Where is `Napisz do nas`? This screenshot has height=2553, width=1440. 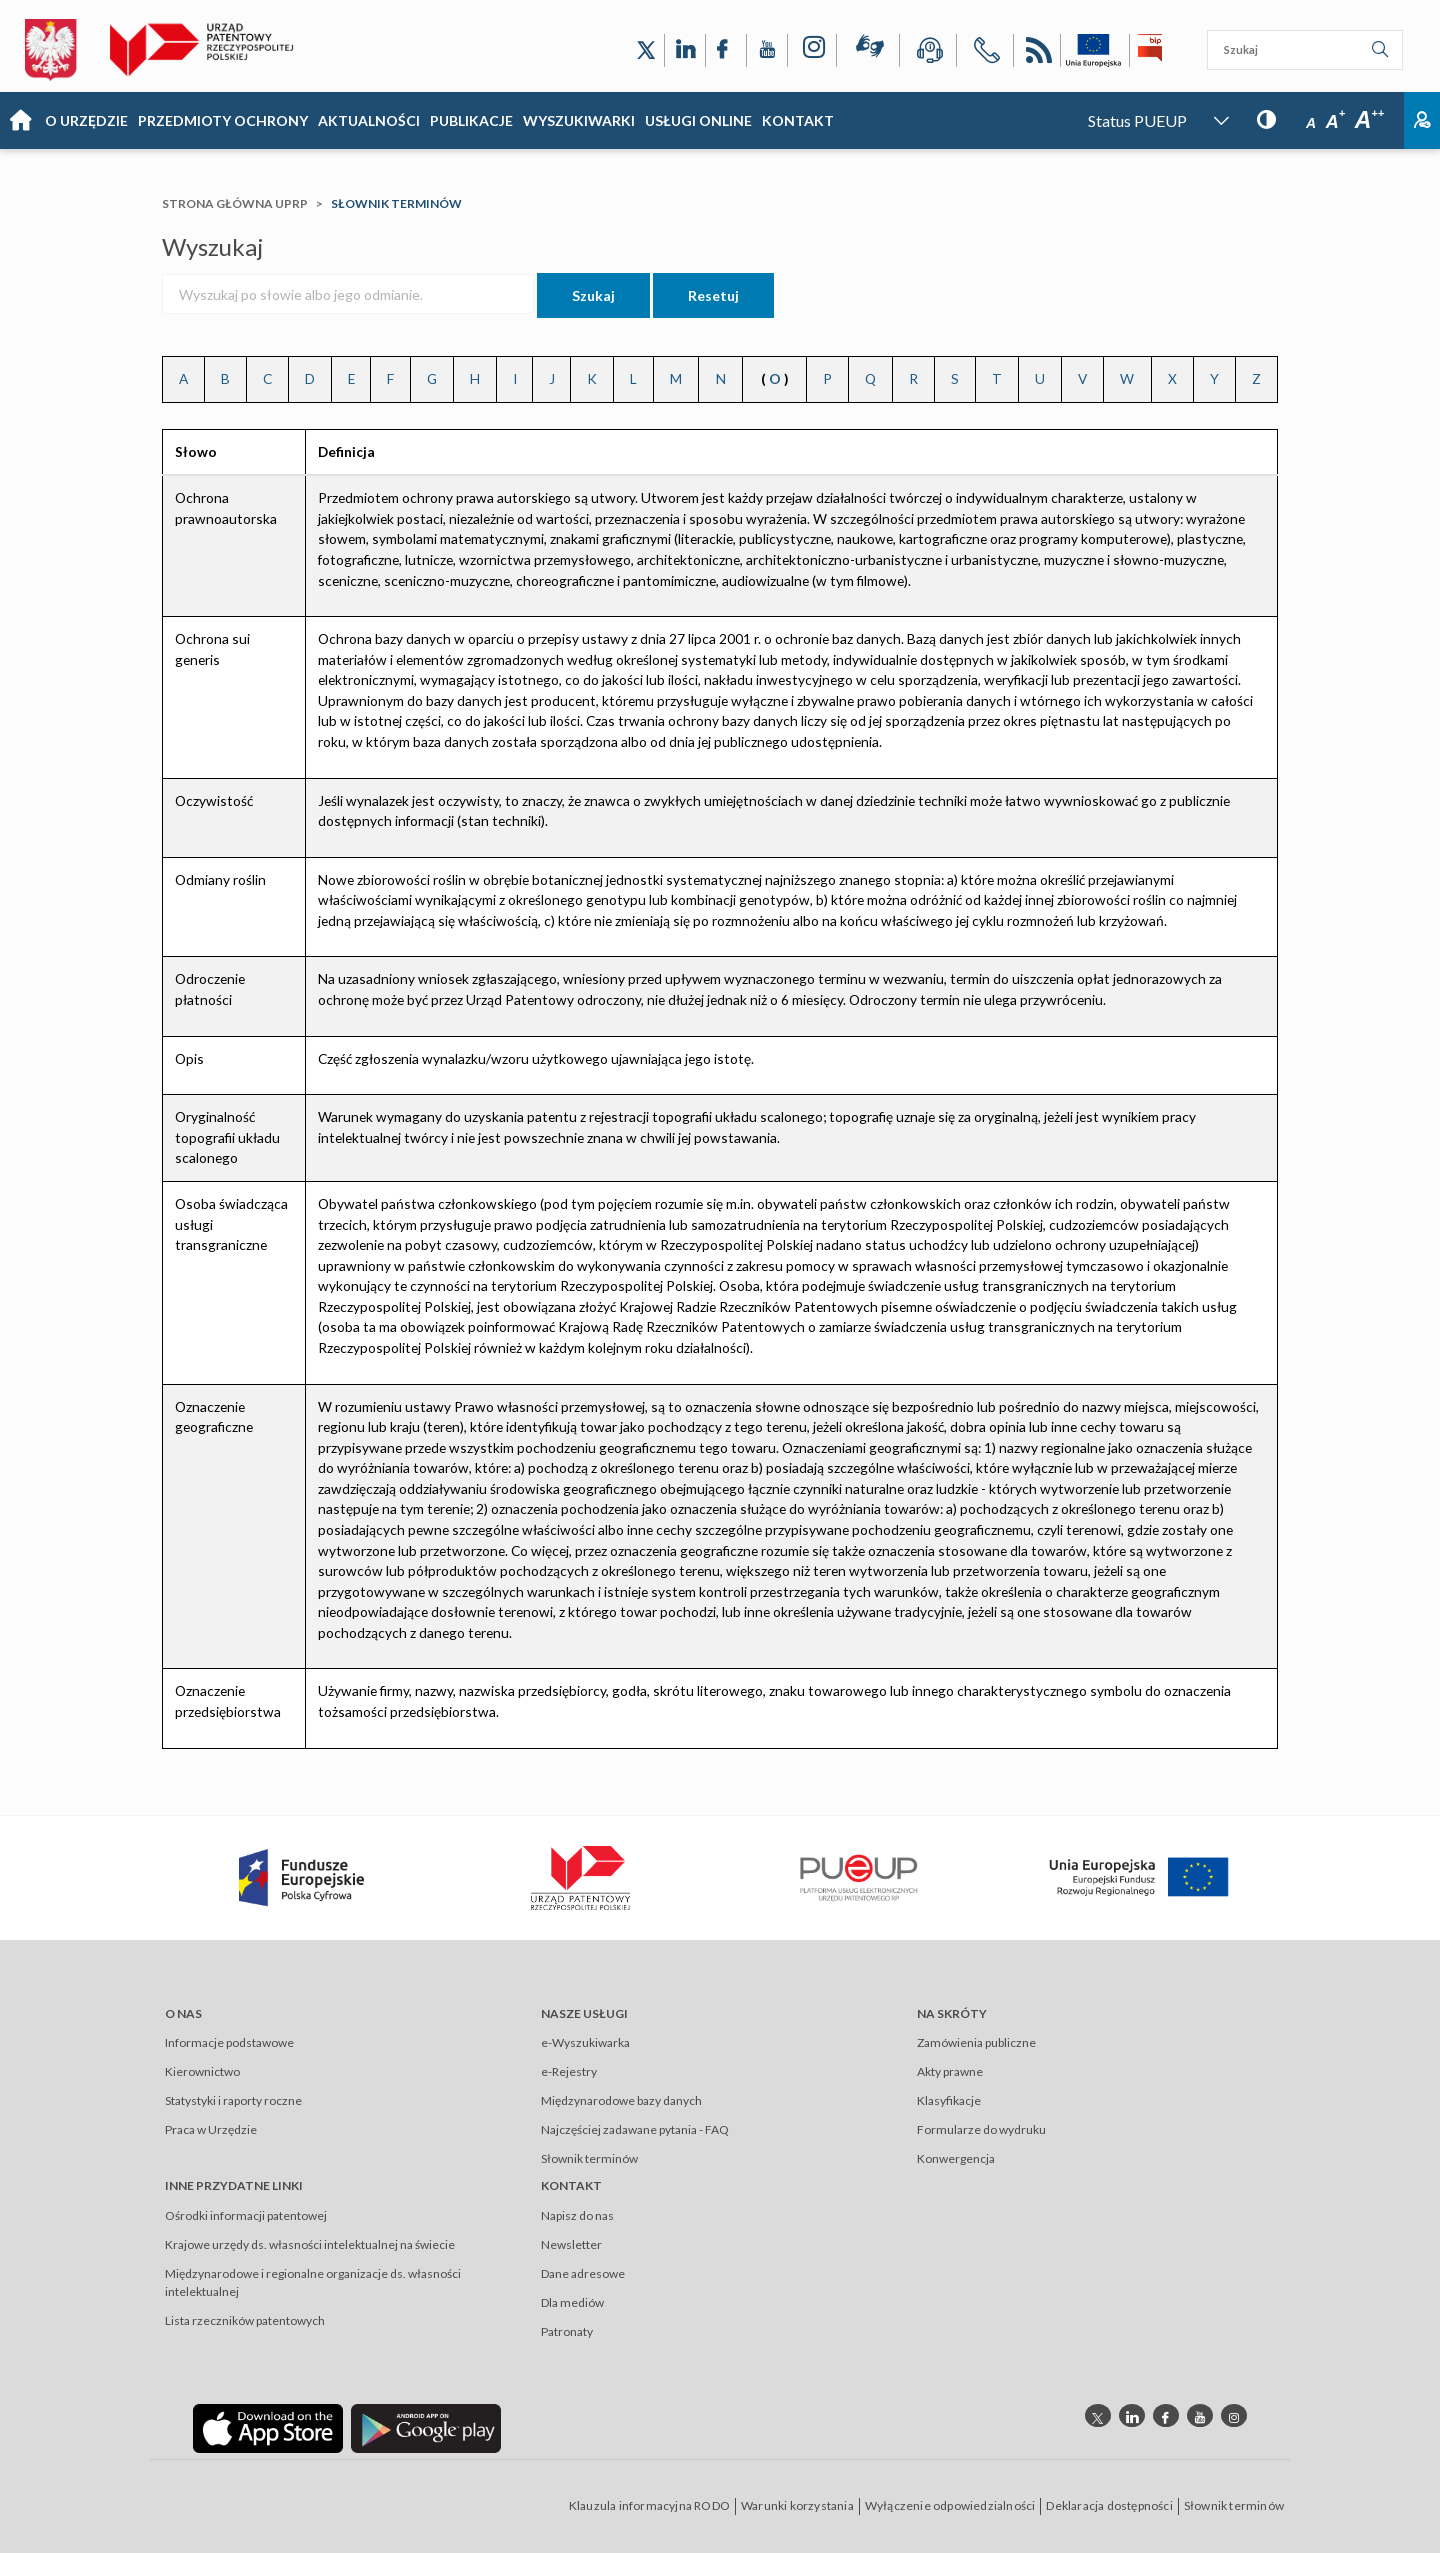 Napisz do nas is located at coordinates (577, 2215).